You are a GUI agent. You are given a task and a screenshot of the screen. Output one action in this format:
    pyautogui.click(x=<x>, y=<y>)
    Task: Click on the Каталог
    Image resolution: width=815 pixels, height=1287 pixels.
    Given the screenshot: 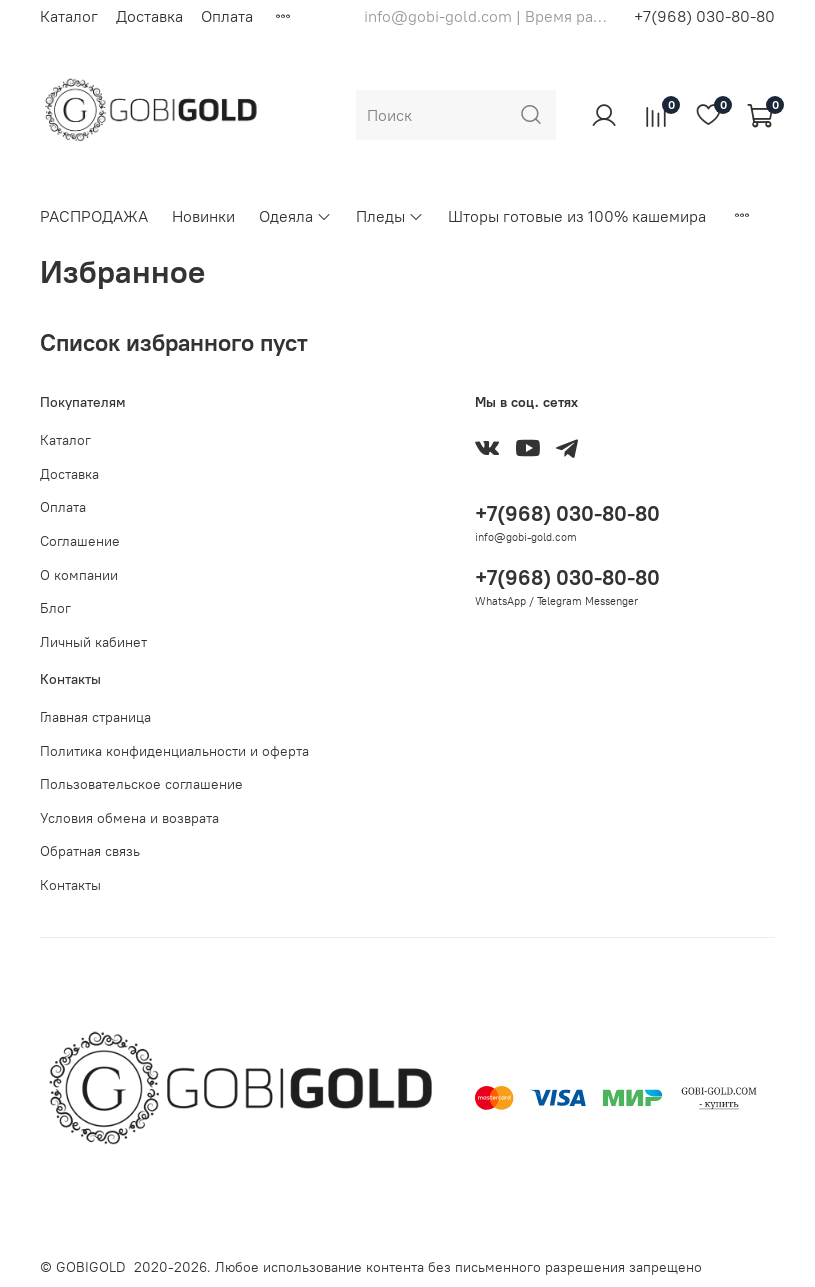 What is the action you would take?
    pyautogui.click(x=69, y=16)
    